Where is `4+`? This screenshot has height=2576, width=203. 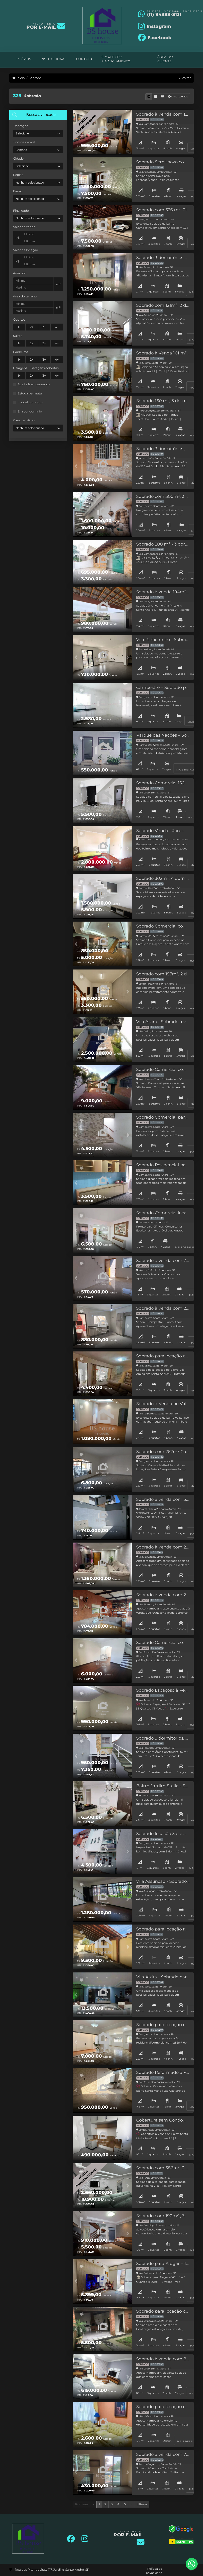
4+ is located at coordinates (57, 327).